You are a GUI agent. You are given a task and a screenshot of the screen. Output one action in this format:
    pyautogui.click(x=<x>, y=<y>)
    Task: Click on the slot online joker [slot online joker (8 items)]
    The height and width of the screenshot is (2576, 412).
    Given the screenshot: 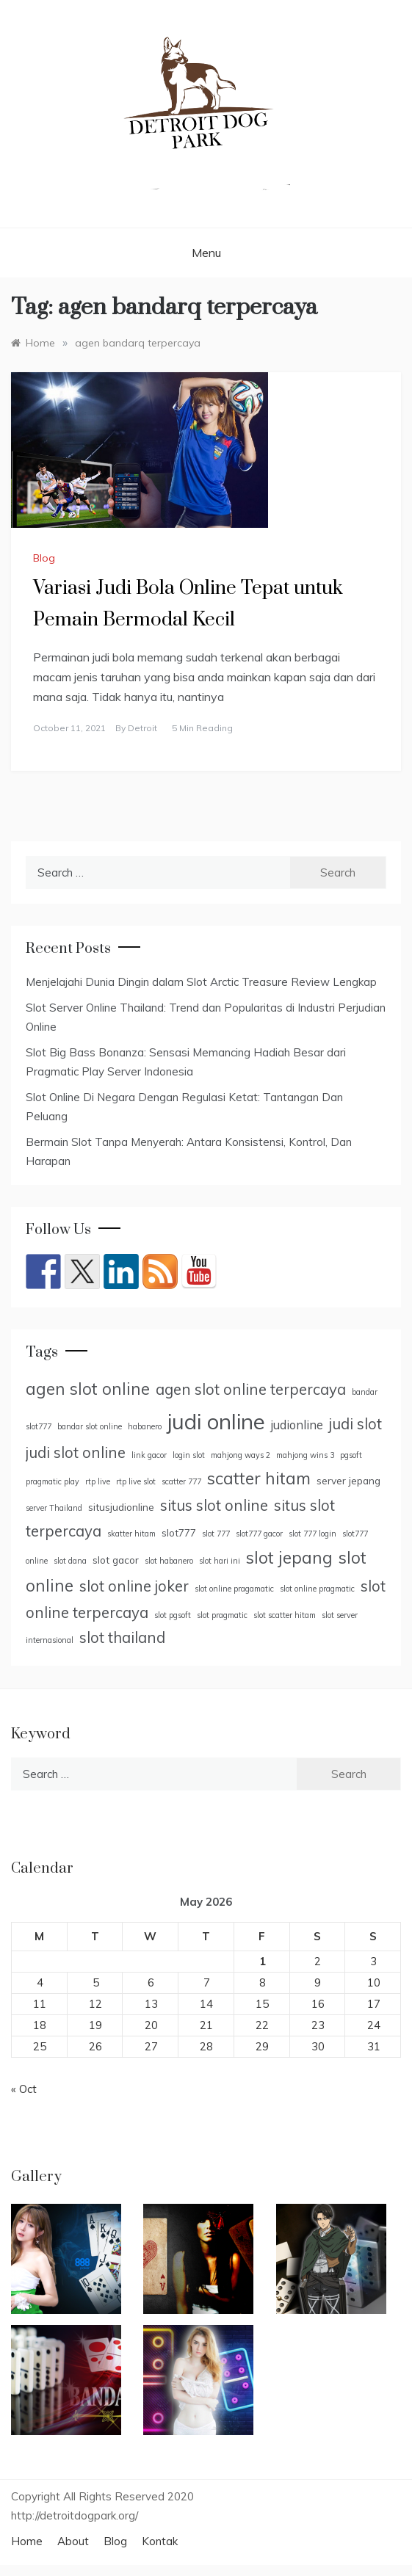 What is the action you would take?
    pyautogui.click(x=134, y=1586)
    